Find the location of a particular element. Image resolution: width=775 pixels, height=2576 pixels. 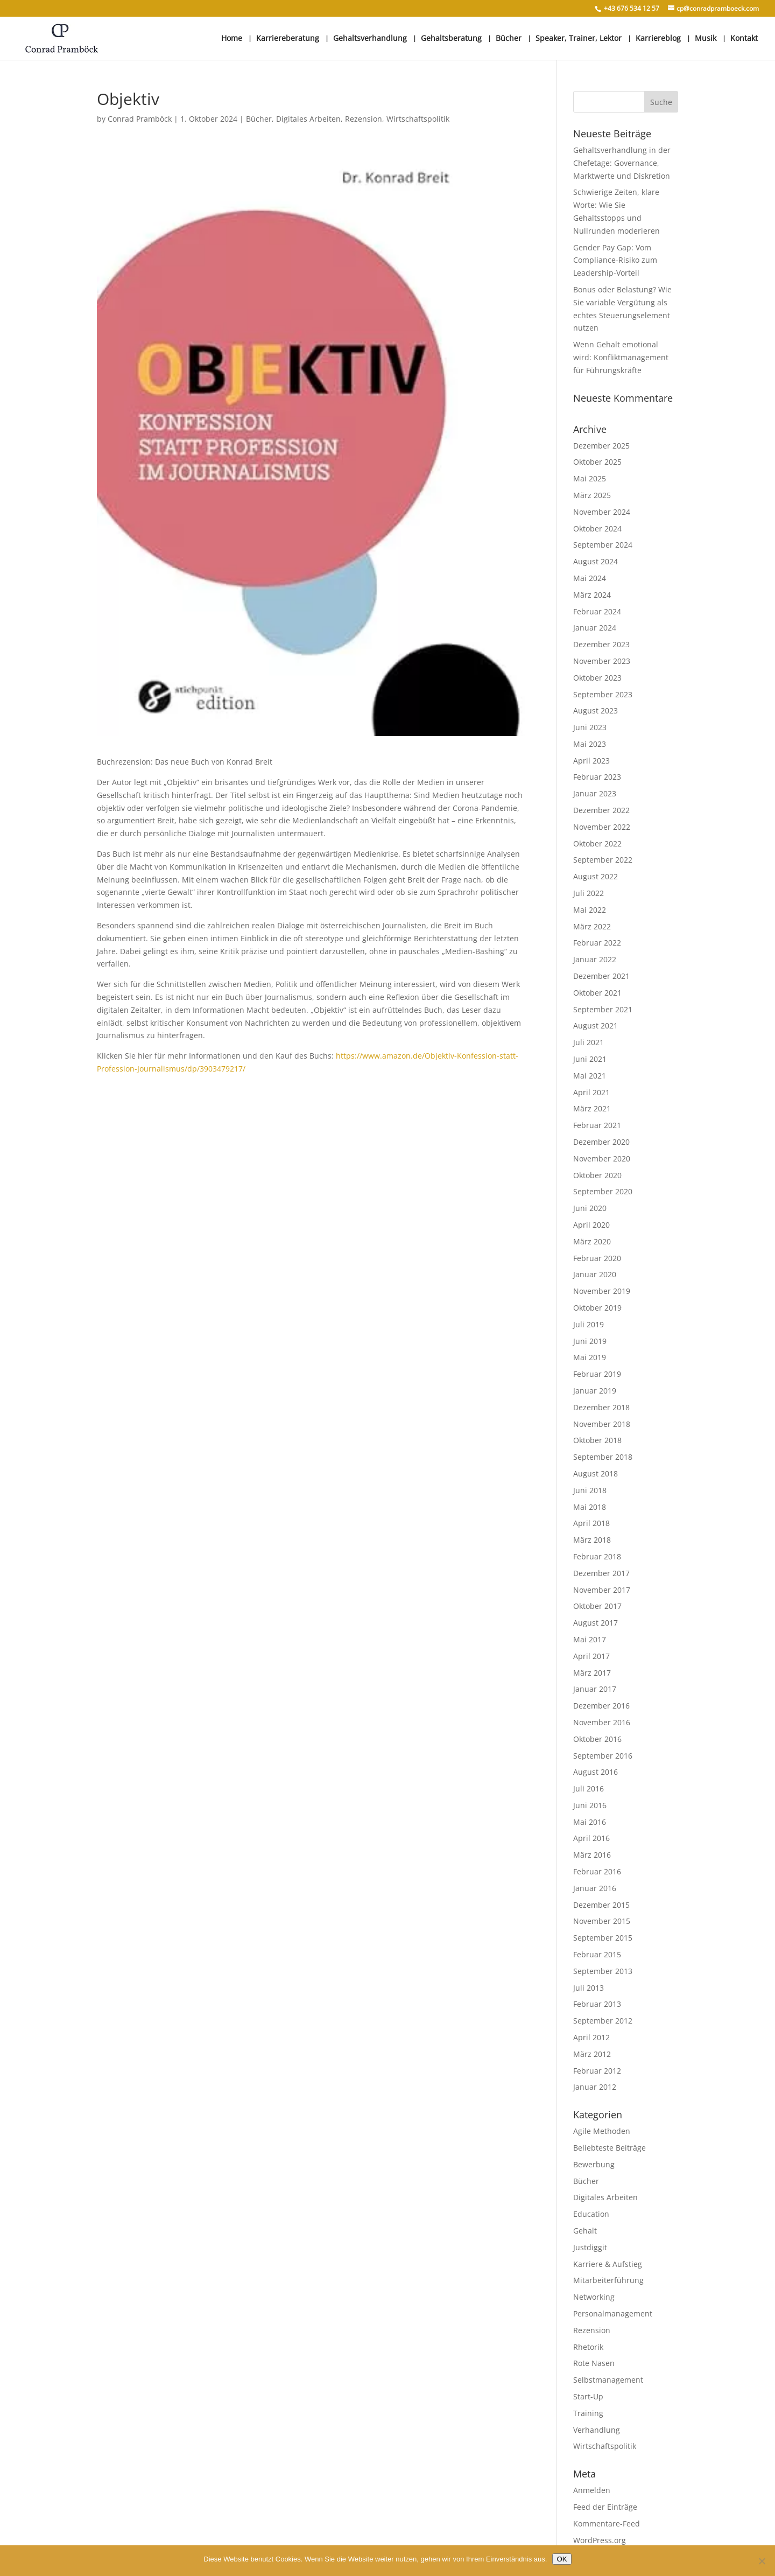

April 2020 is located at coordinates (591, 1225).